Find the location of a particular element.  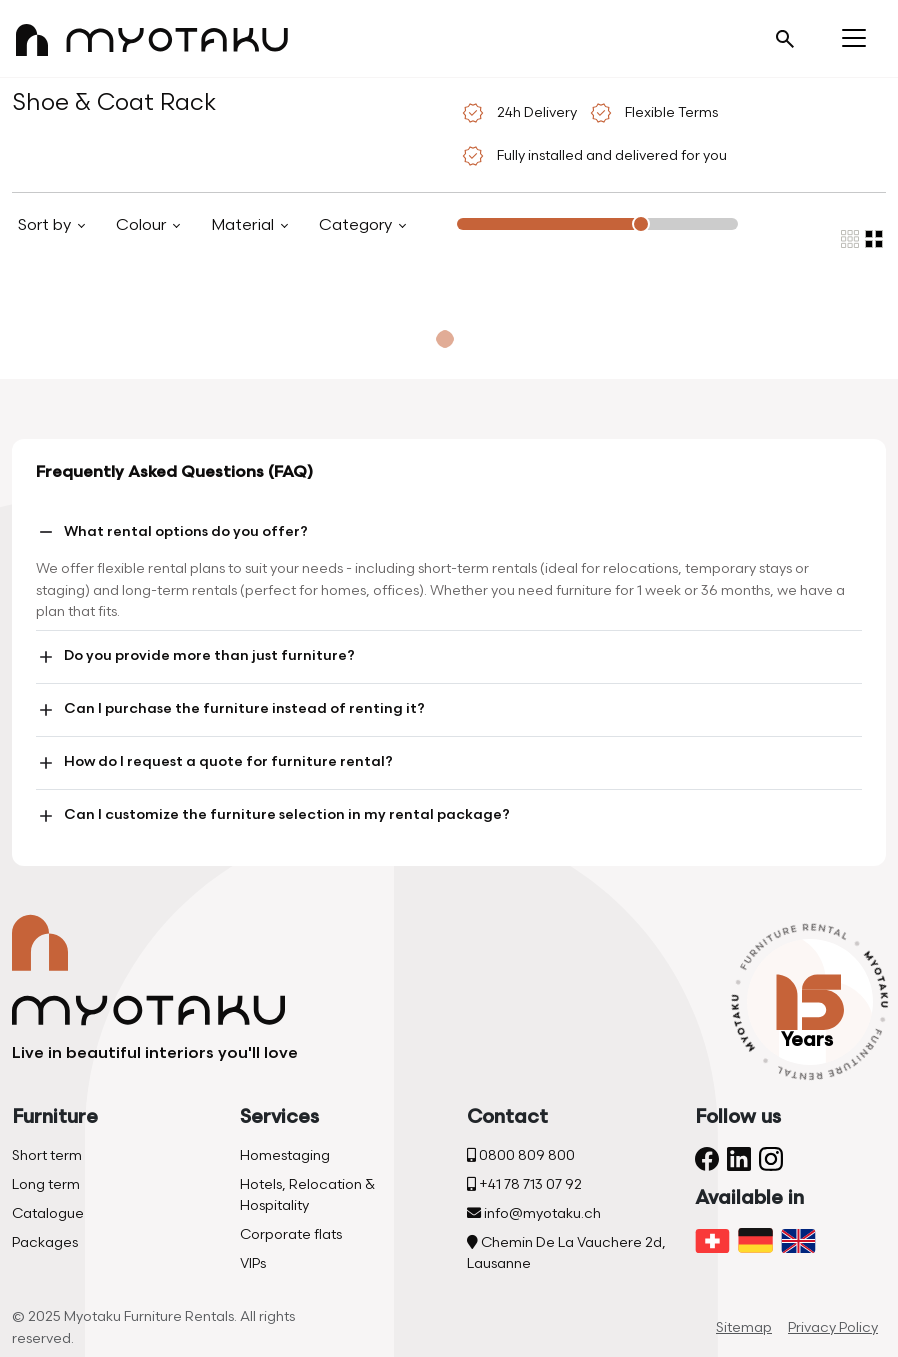

Material is located at coordinates (244, 225).